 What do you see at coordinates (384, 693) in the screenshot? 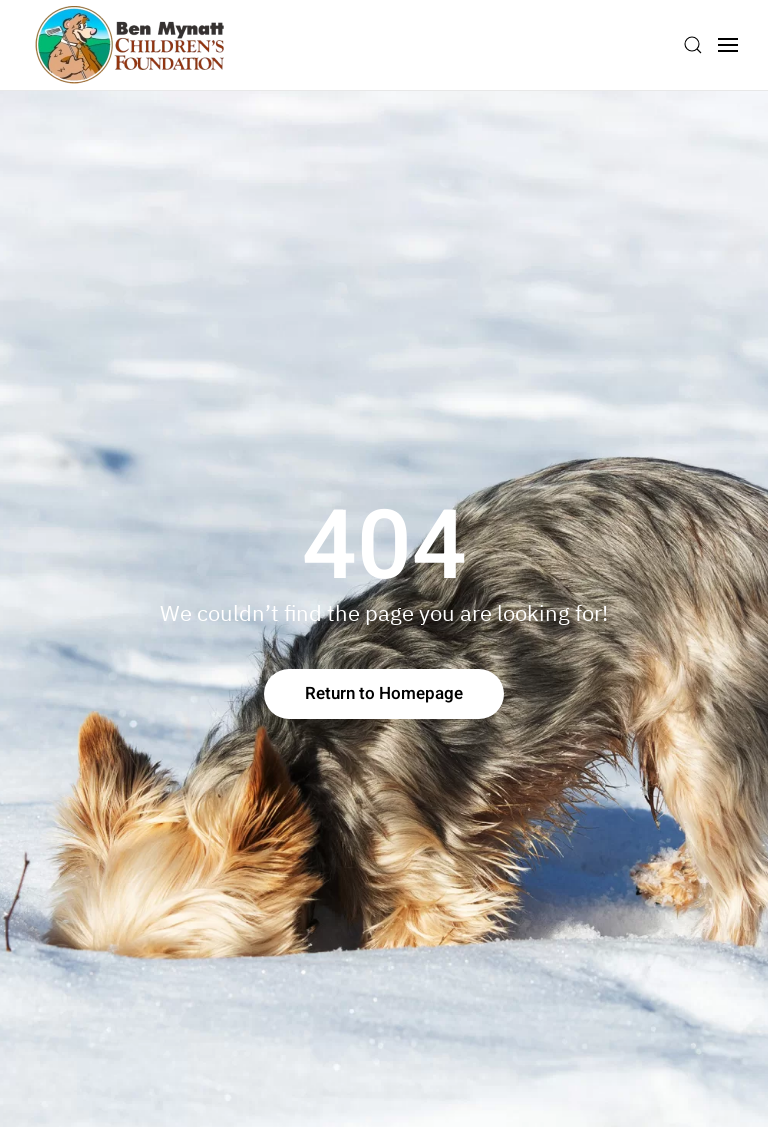
I see `Return to Homepage` at bounding box center [384, 693].